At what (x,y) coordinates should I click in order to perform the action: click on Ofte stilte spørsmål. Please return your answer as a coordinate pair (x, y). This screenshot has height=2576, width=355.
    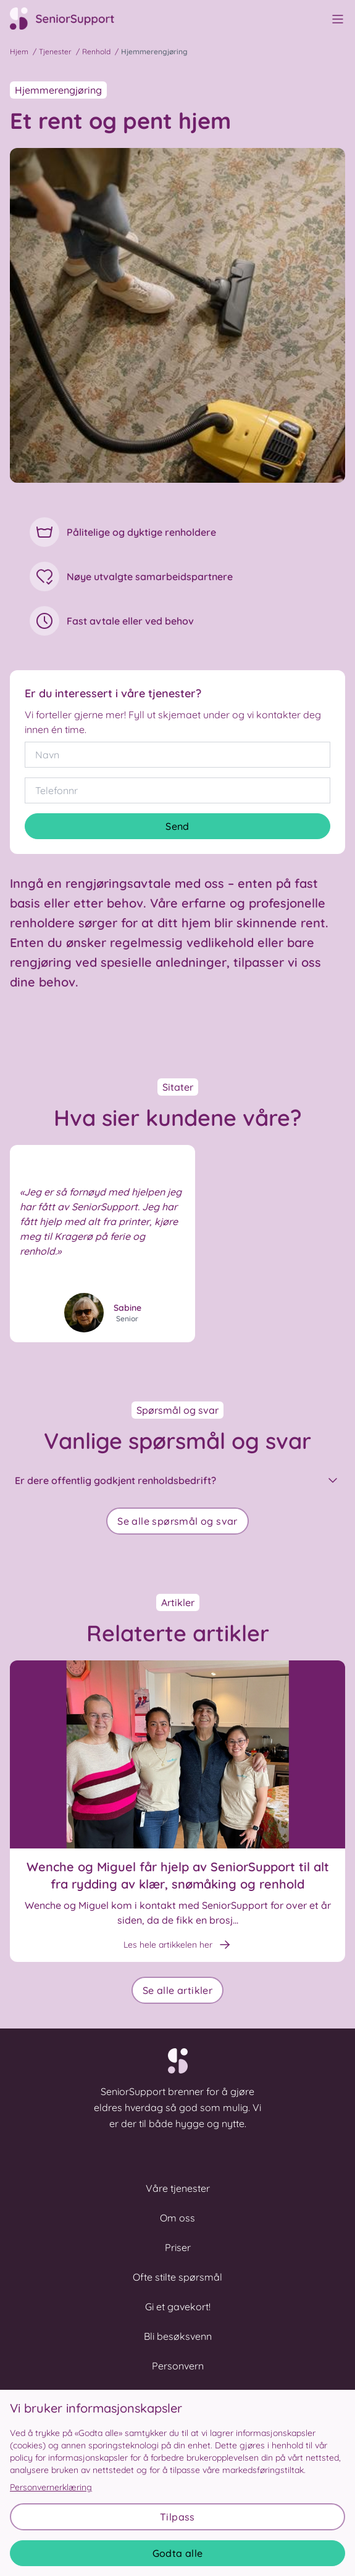
    Looking at the image, I should click on (177, 2277).